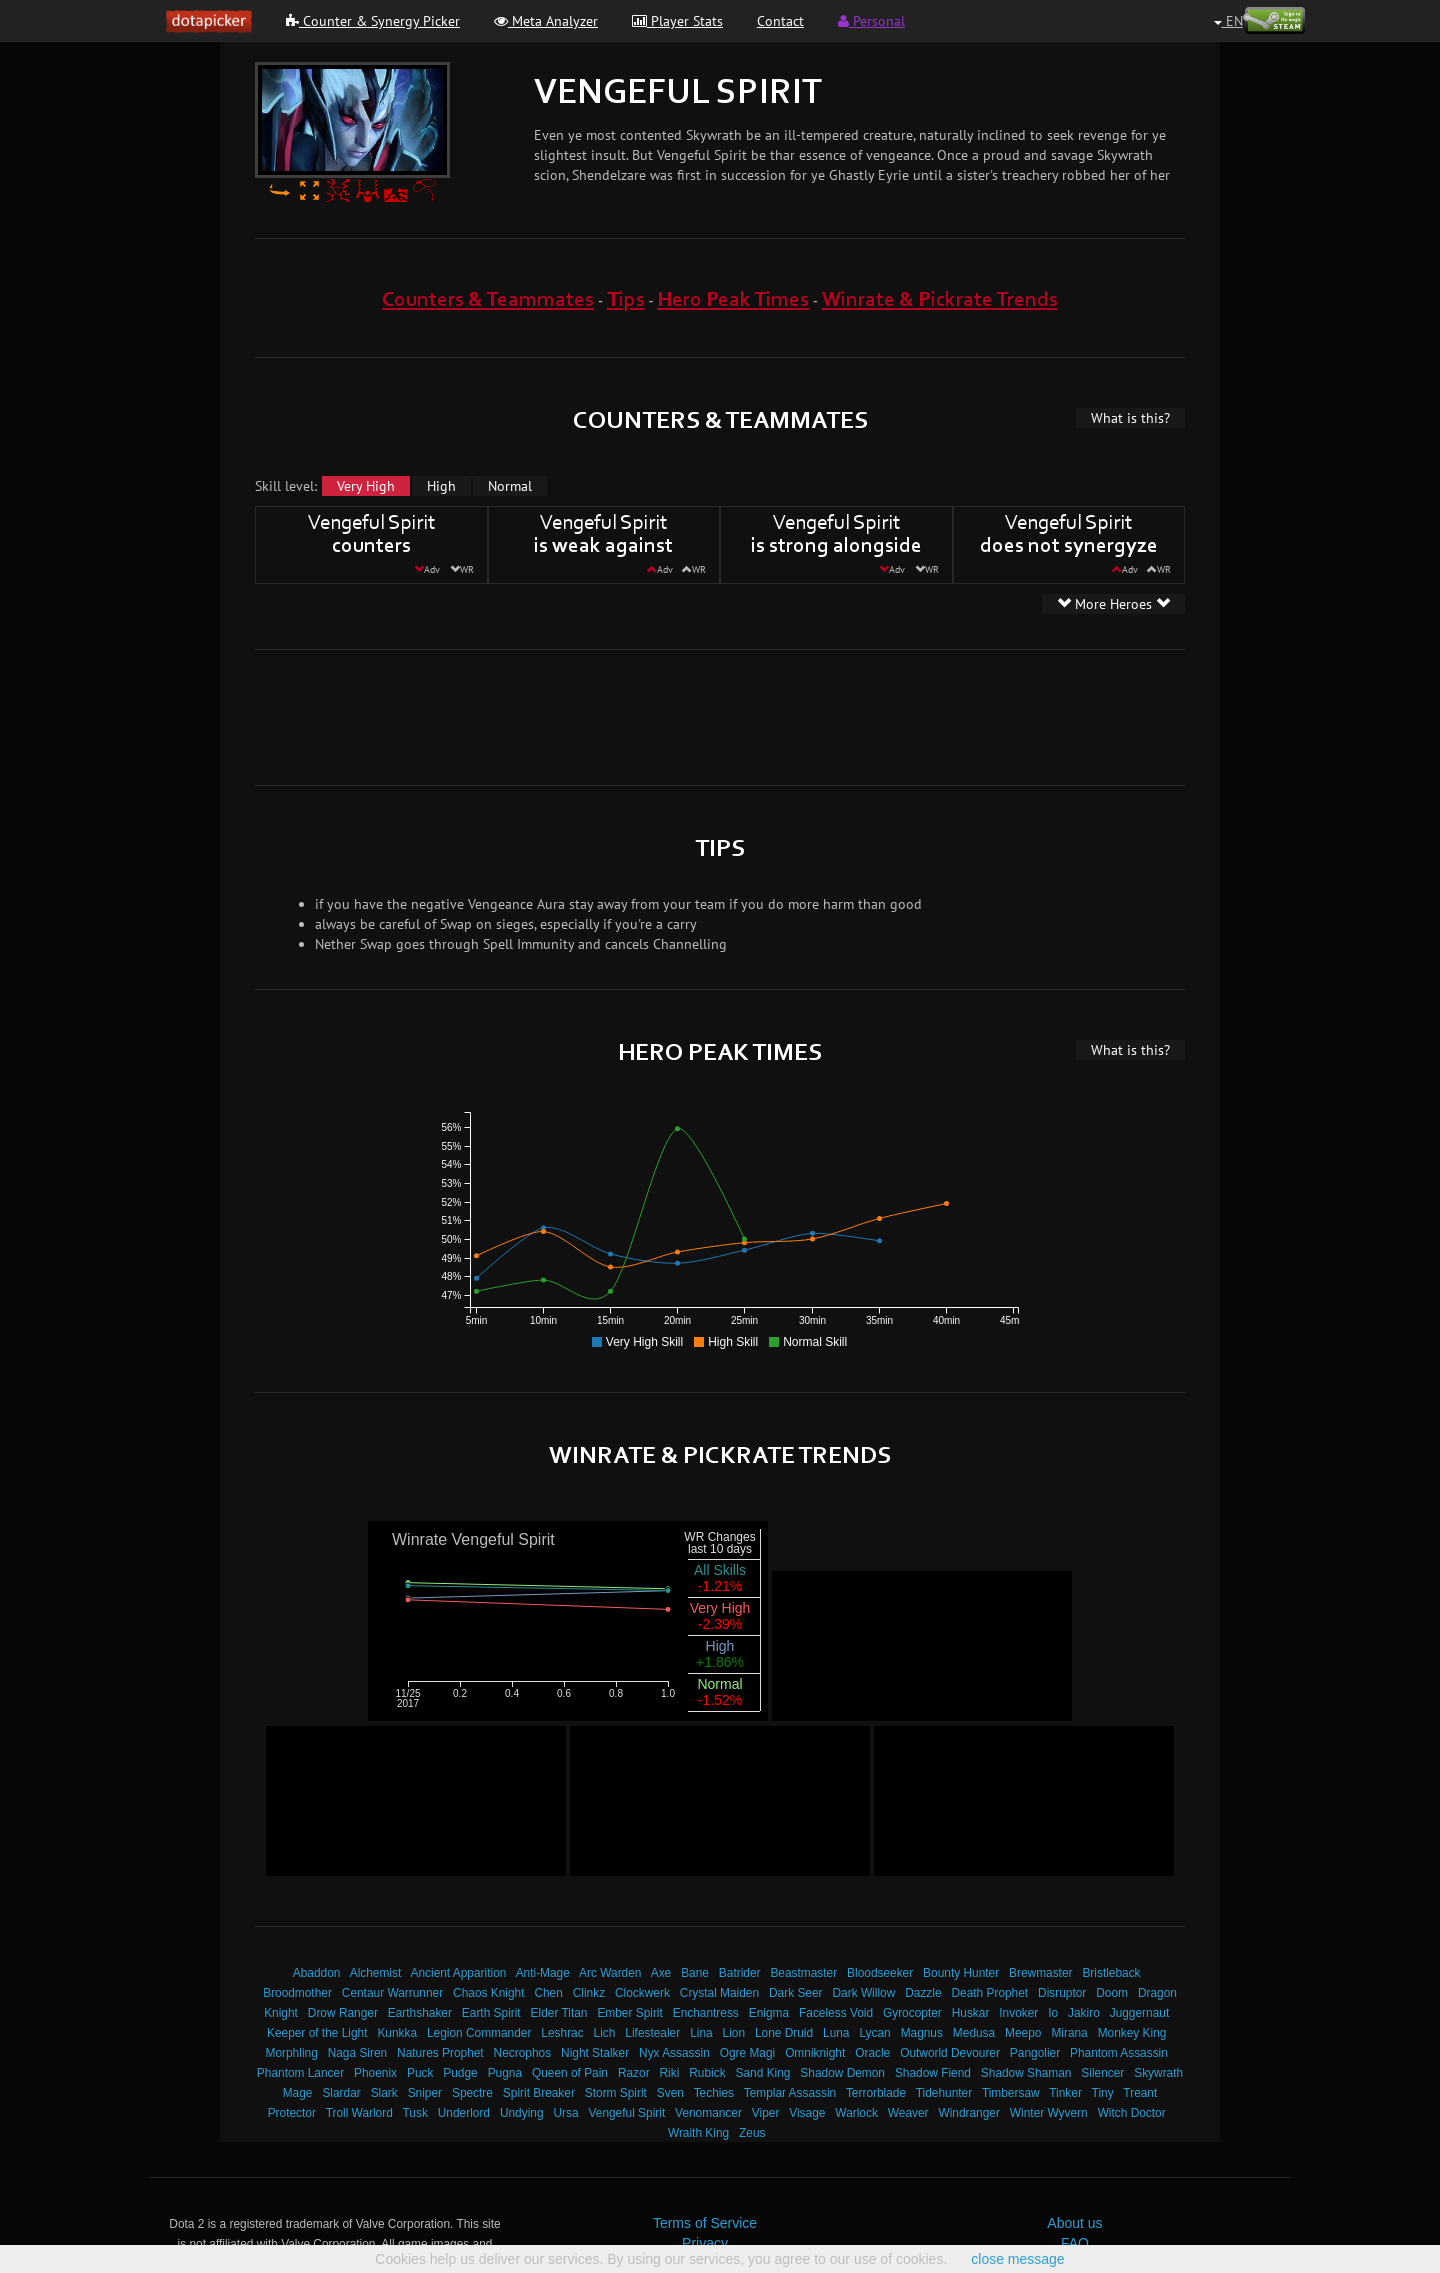 Image resolution: width=1440 pixels, height=2273 pixels. What do you see at coordinates (836, 2033) in the screenshot?
I see `Luna` at bounding box center [836, 2033].